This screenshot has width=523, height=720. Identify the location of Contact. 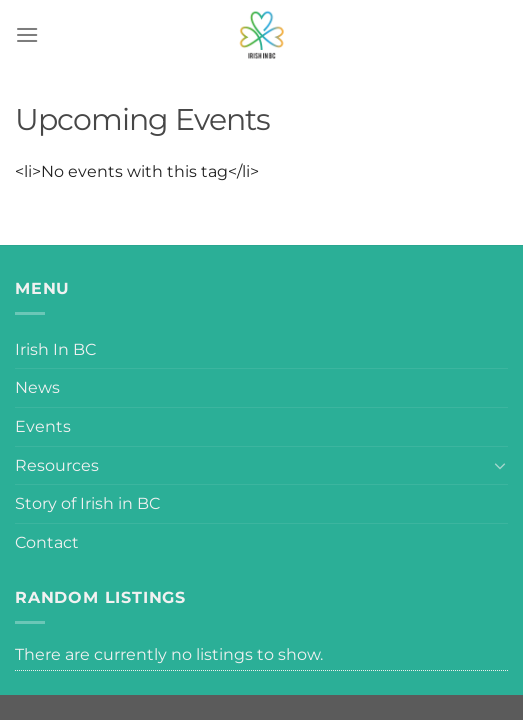
(47, 542).